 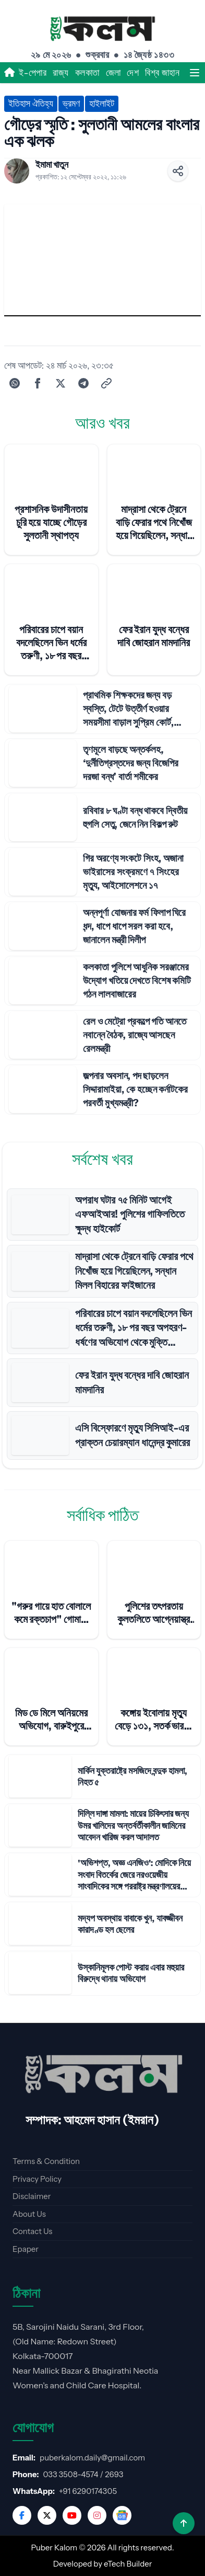 I want to click on ইমামা খাতুন, so click(x=51, y=164).